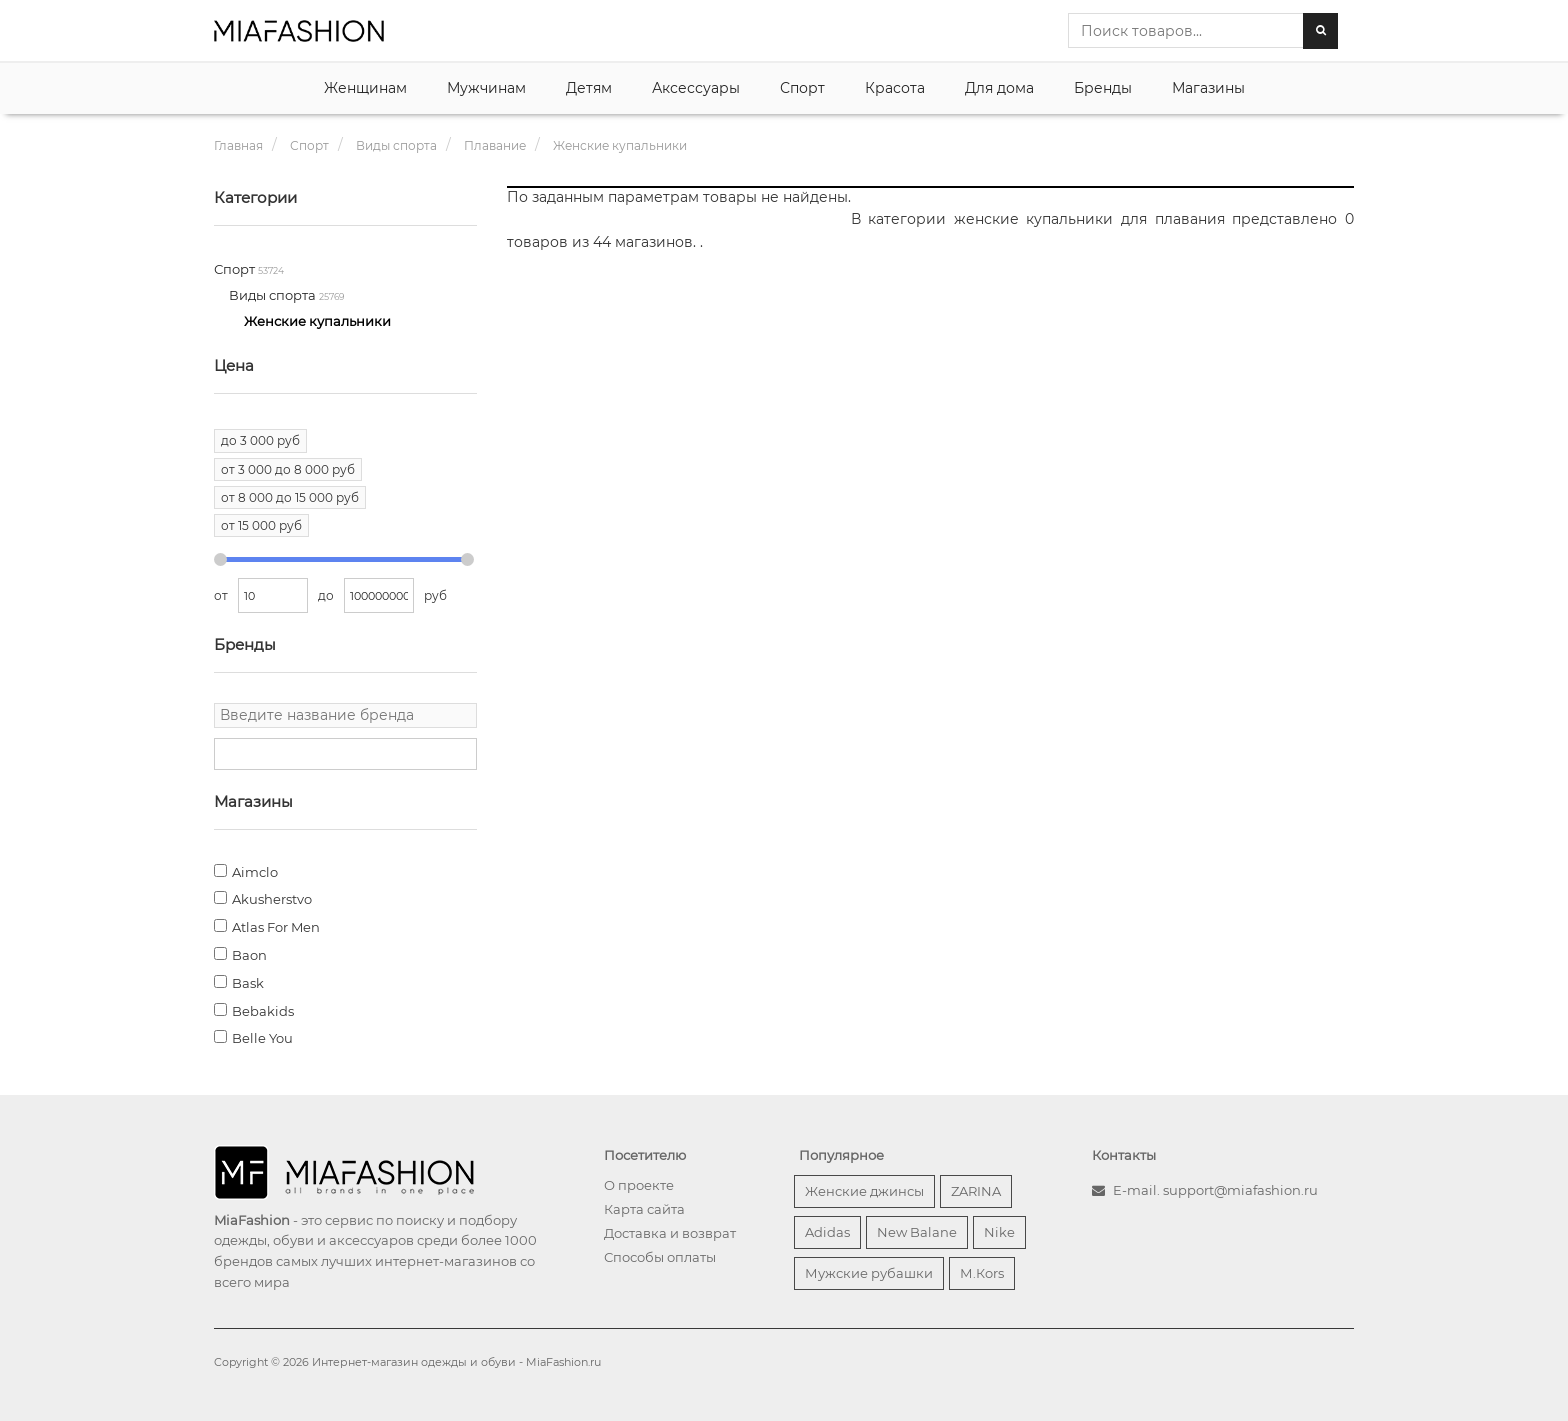 The image size is (1568, 1421). I want to click on support@miafashion.ru, so click(1240, 1190).